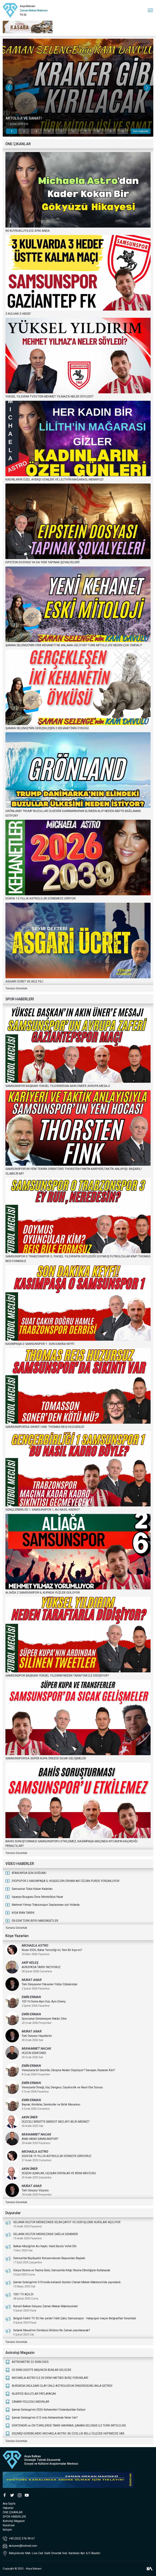  What do you see at coordinates (14, 2521) in the screenshot?
I see `Astroloji Magazin` at bounding box center [14, 2521].